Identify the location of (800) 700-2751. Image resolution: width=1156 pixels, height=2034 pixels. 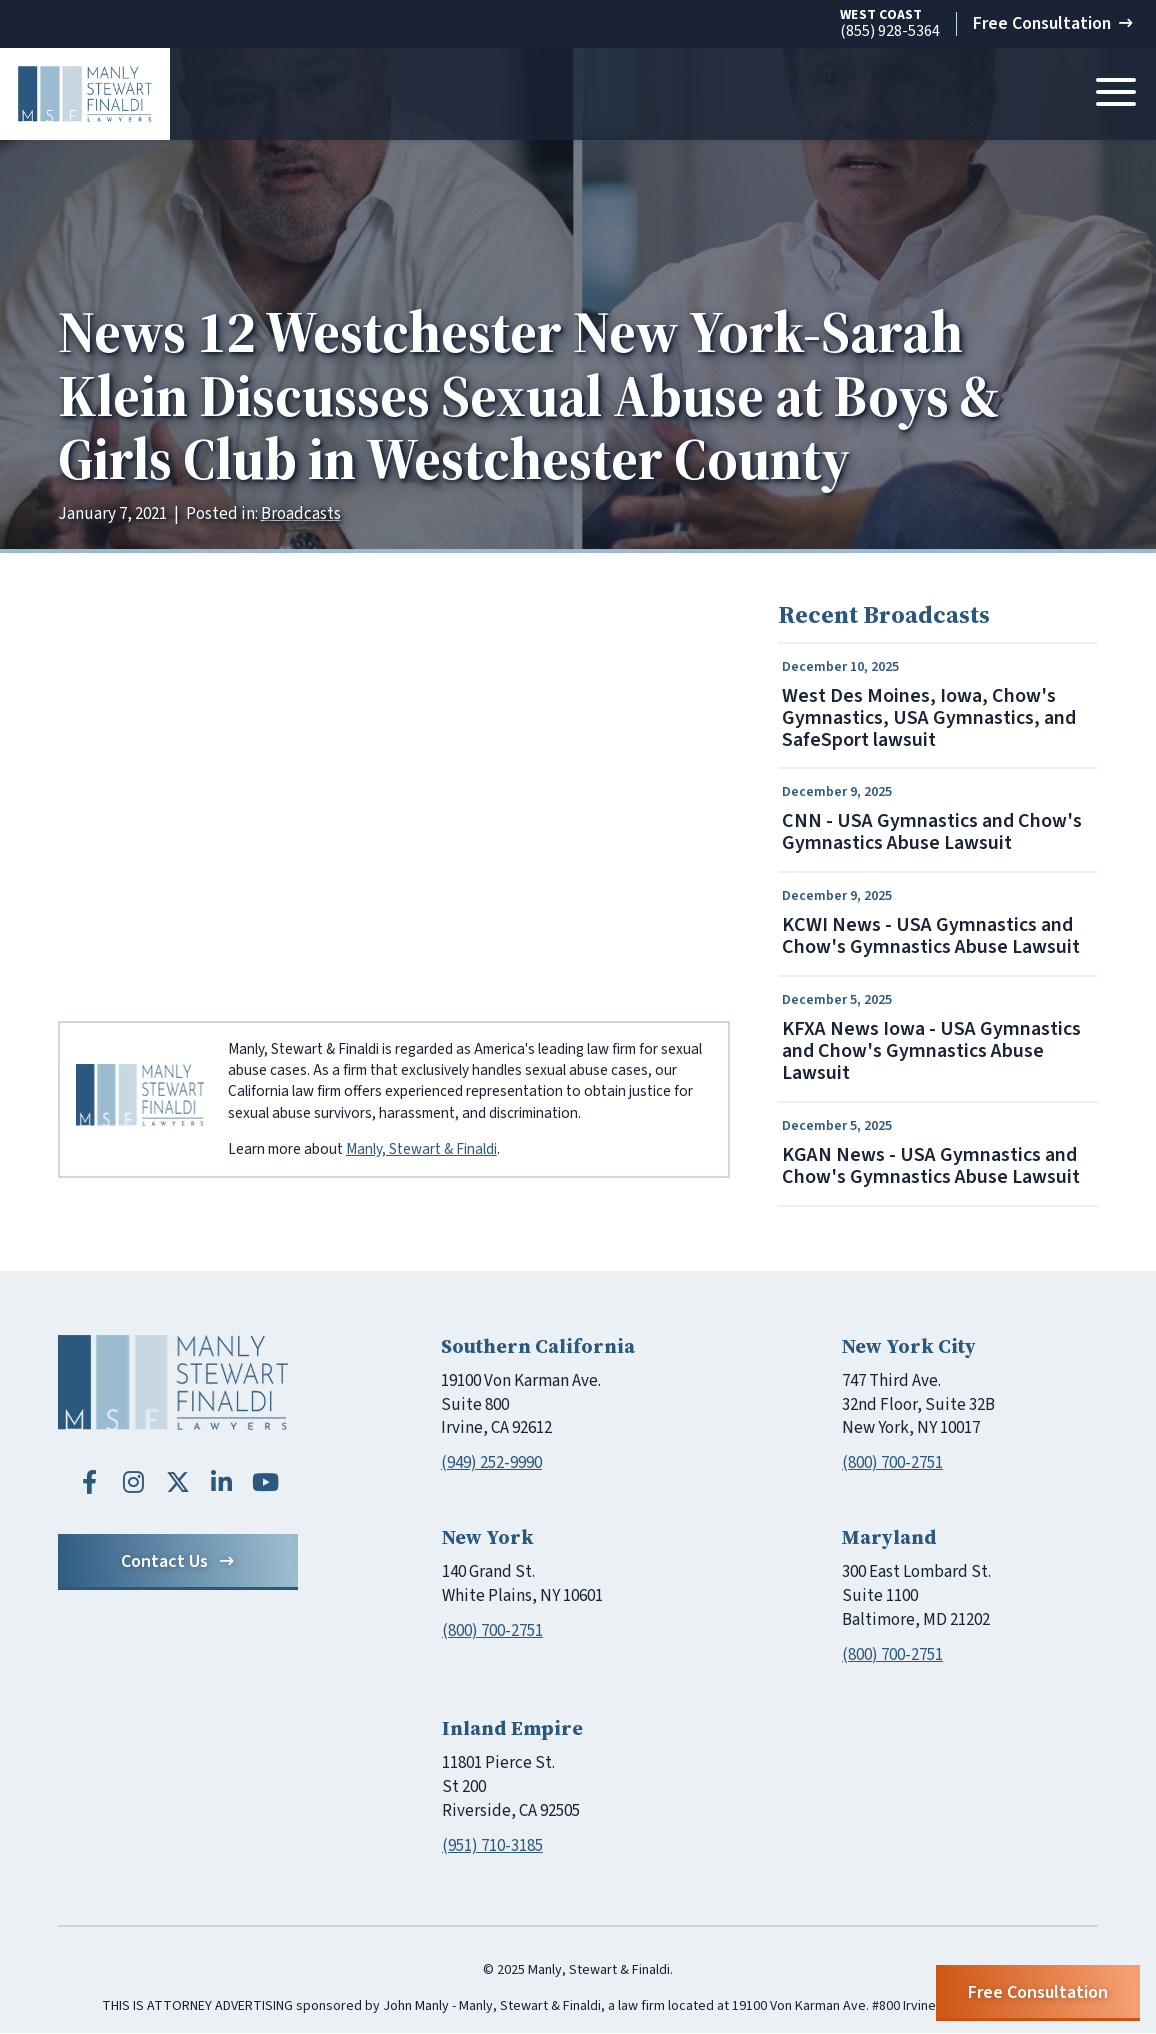
(892, 1464).